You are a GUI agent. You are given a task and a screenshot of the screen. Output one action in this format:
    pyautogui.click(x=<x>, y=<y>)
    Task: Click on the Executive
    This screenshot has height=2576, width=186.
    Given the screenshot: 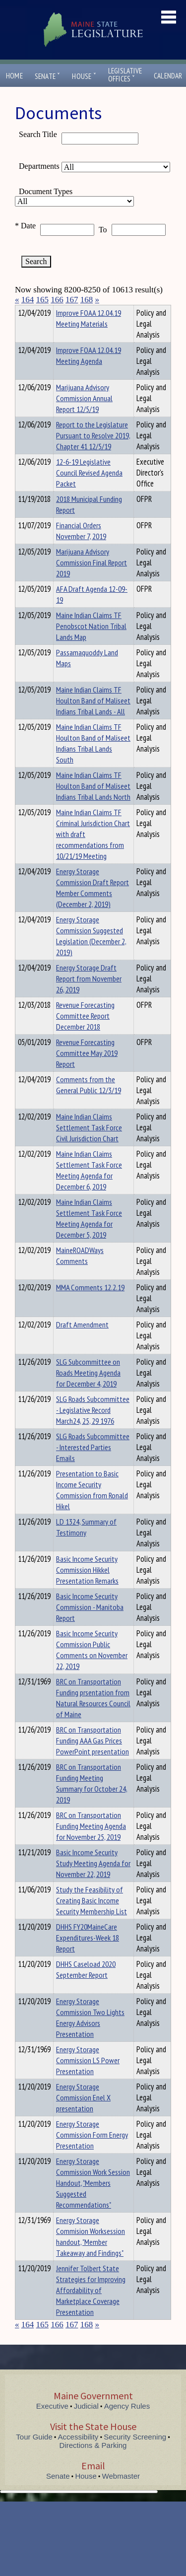 What is the action you would take?
    pyautogui.click(x=52, y=2424)
    